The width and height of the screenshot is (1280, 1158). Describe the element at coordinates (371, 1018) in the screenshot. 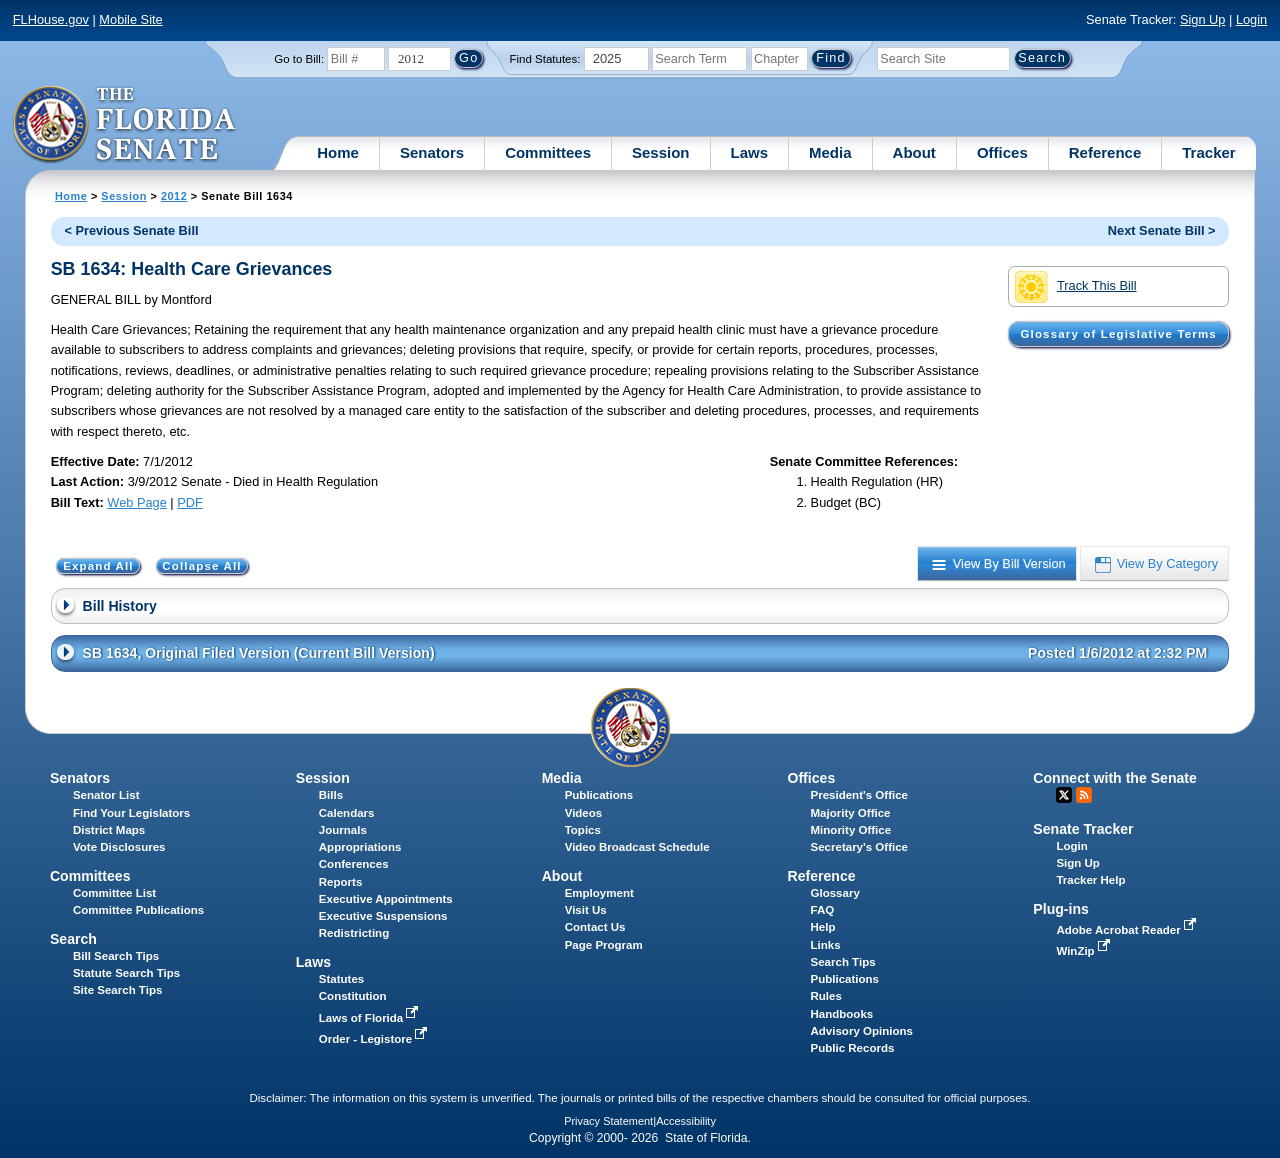

I see `Laws of Florida` at that location.